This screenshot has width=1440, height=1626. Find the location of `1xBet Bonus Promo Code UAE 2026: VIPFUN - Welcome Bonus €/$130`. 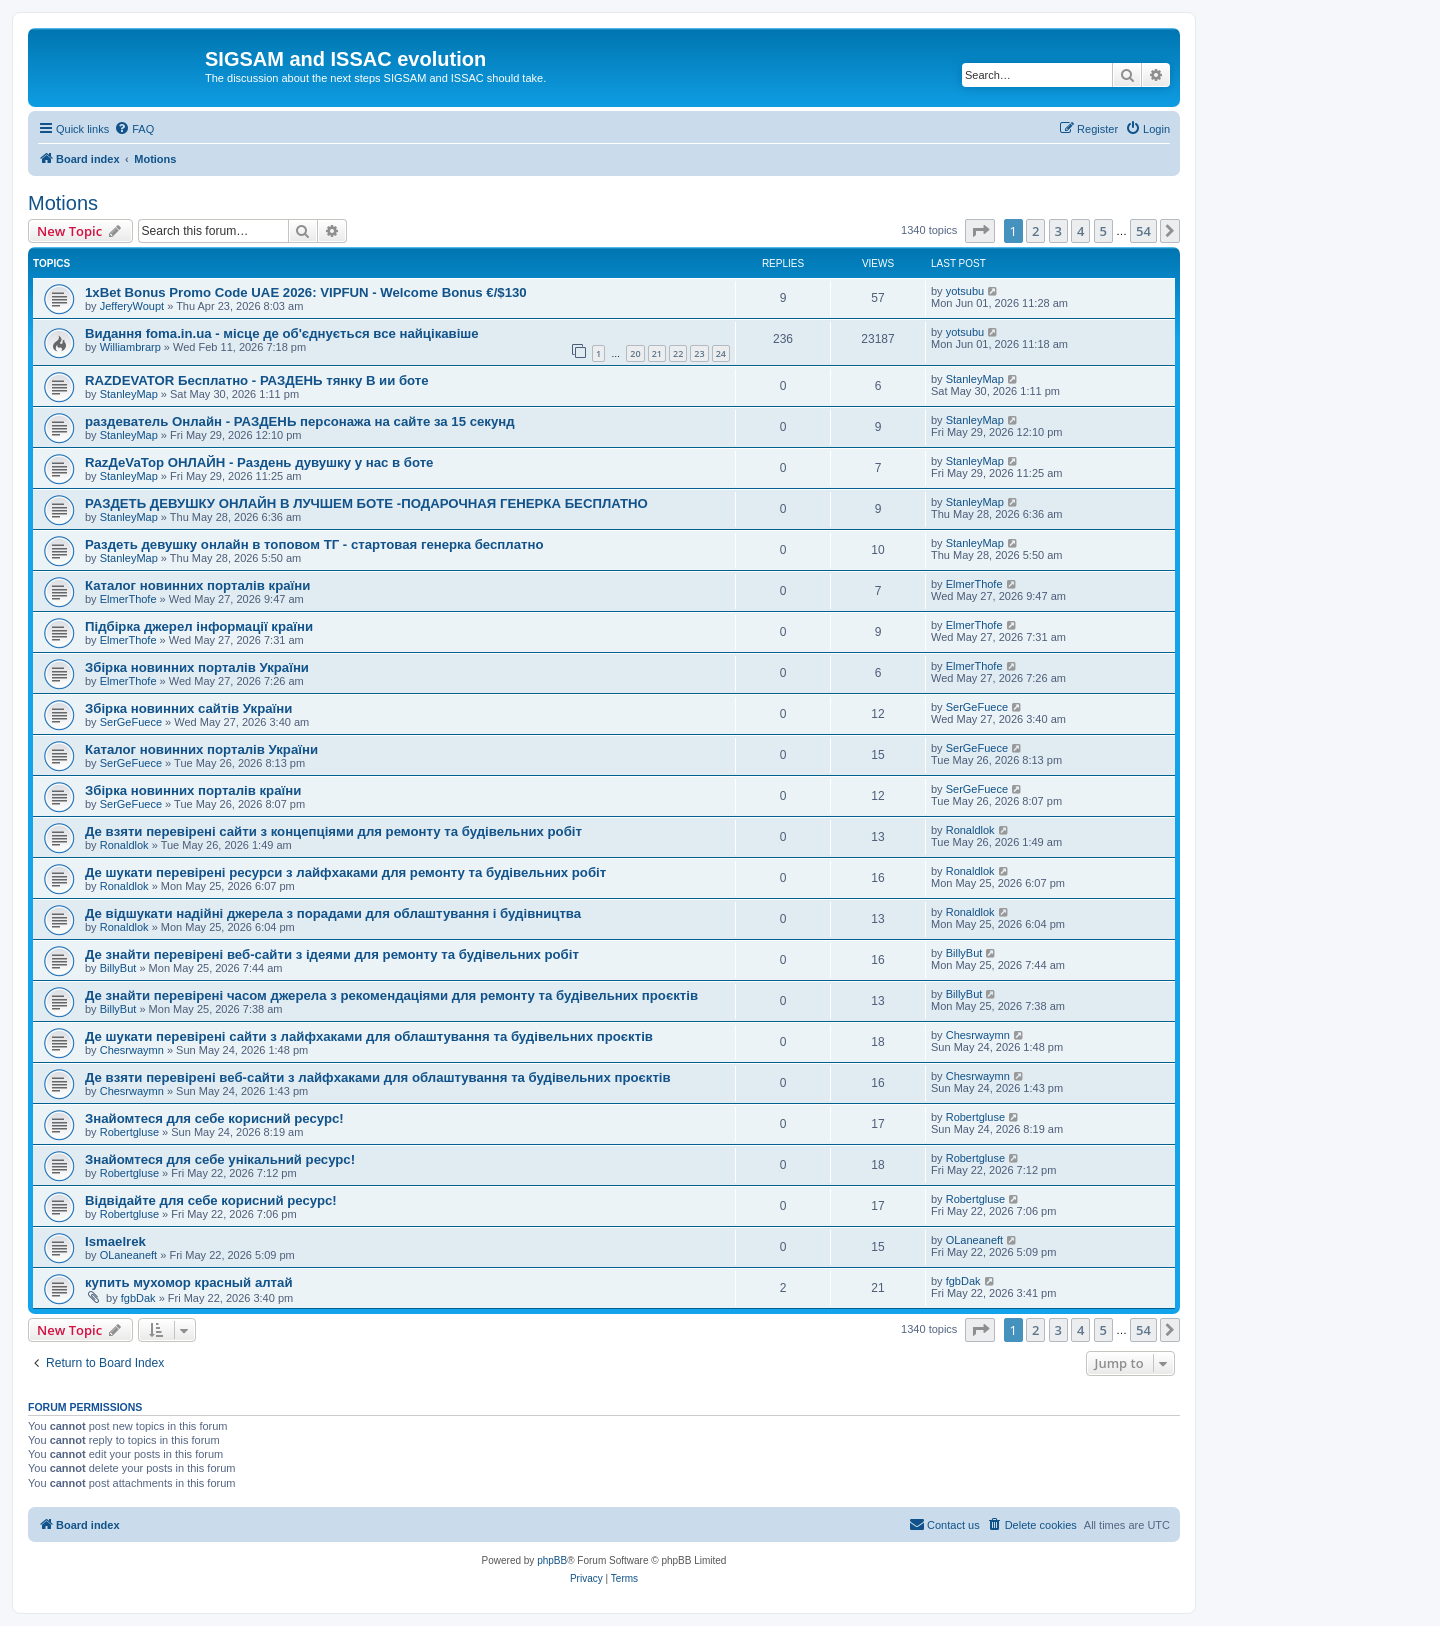

1xBet Bonus Promo Code UAE 2026: VIPFUN - Welcome Bonus €/$130 is located at coordinates (306, 292).